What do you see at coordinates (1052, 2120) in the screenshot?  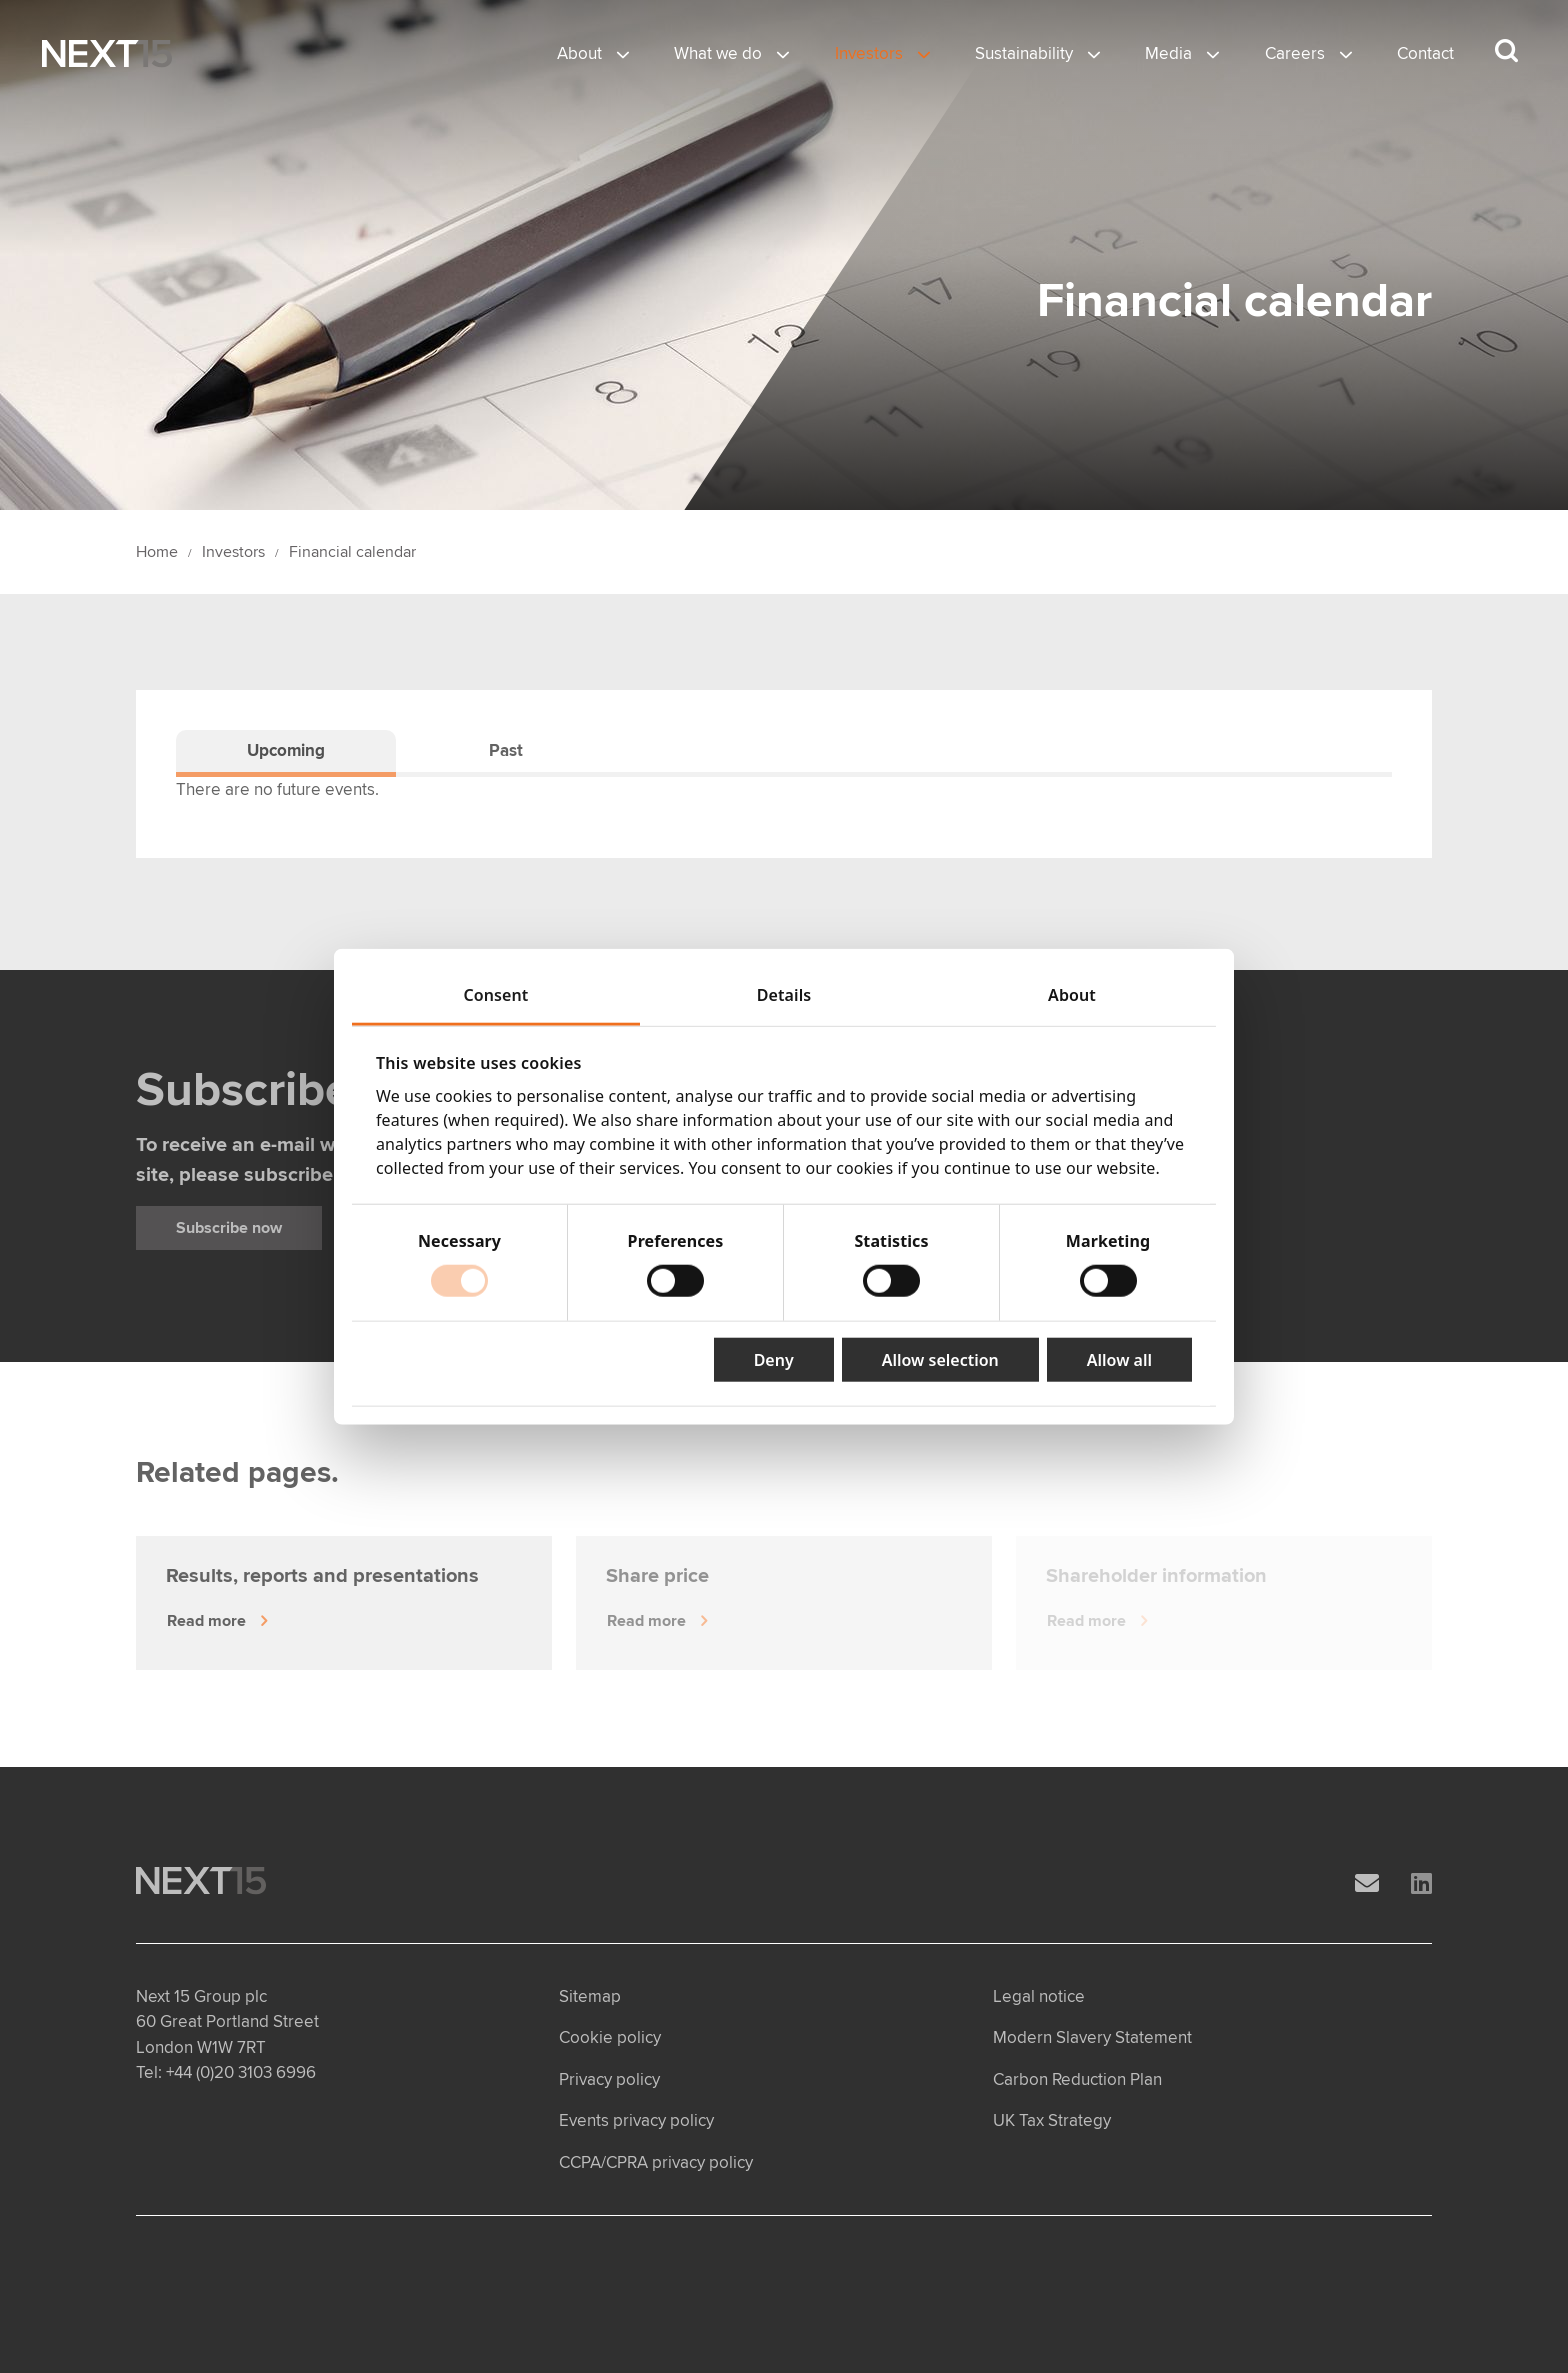 I see `UK Tax Strategy` at bounding box center [1052, 2120].